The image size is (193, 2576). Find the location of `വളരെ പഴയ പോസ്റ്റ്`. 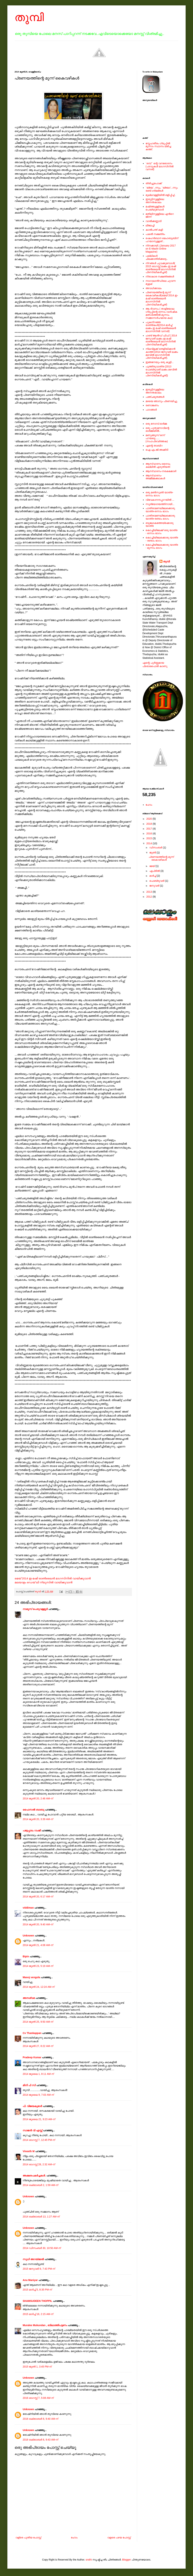

വളരെ പഴയ പോസ്റ്റ് is located at coordinates (119, 2537).